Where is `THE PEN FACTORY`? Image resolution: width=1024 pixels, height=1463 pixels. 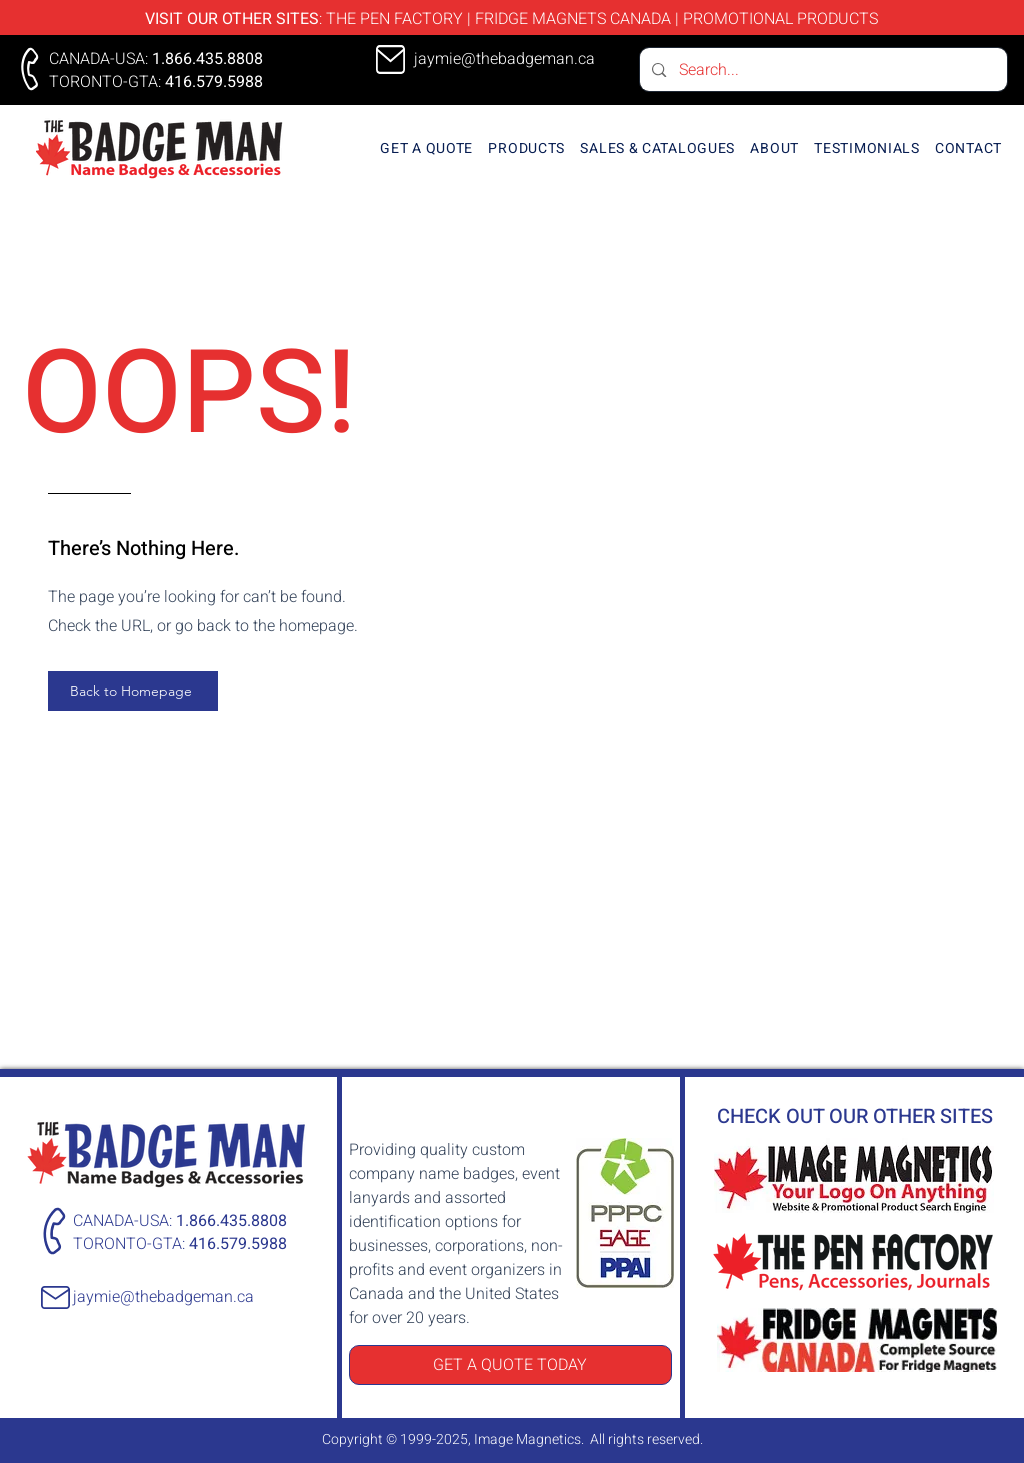
THE PEN FACTORY is located at coordinates (394, 19).